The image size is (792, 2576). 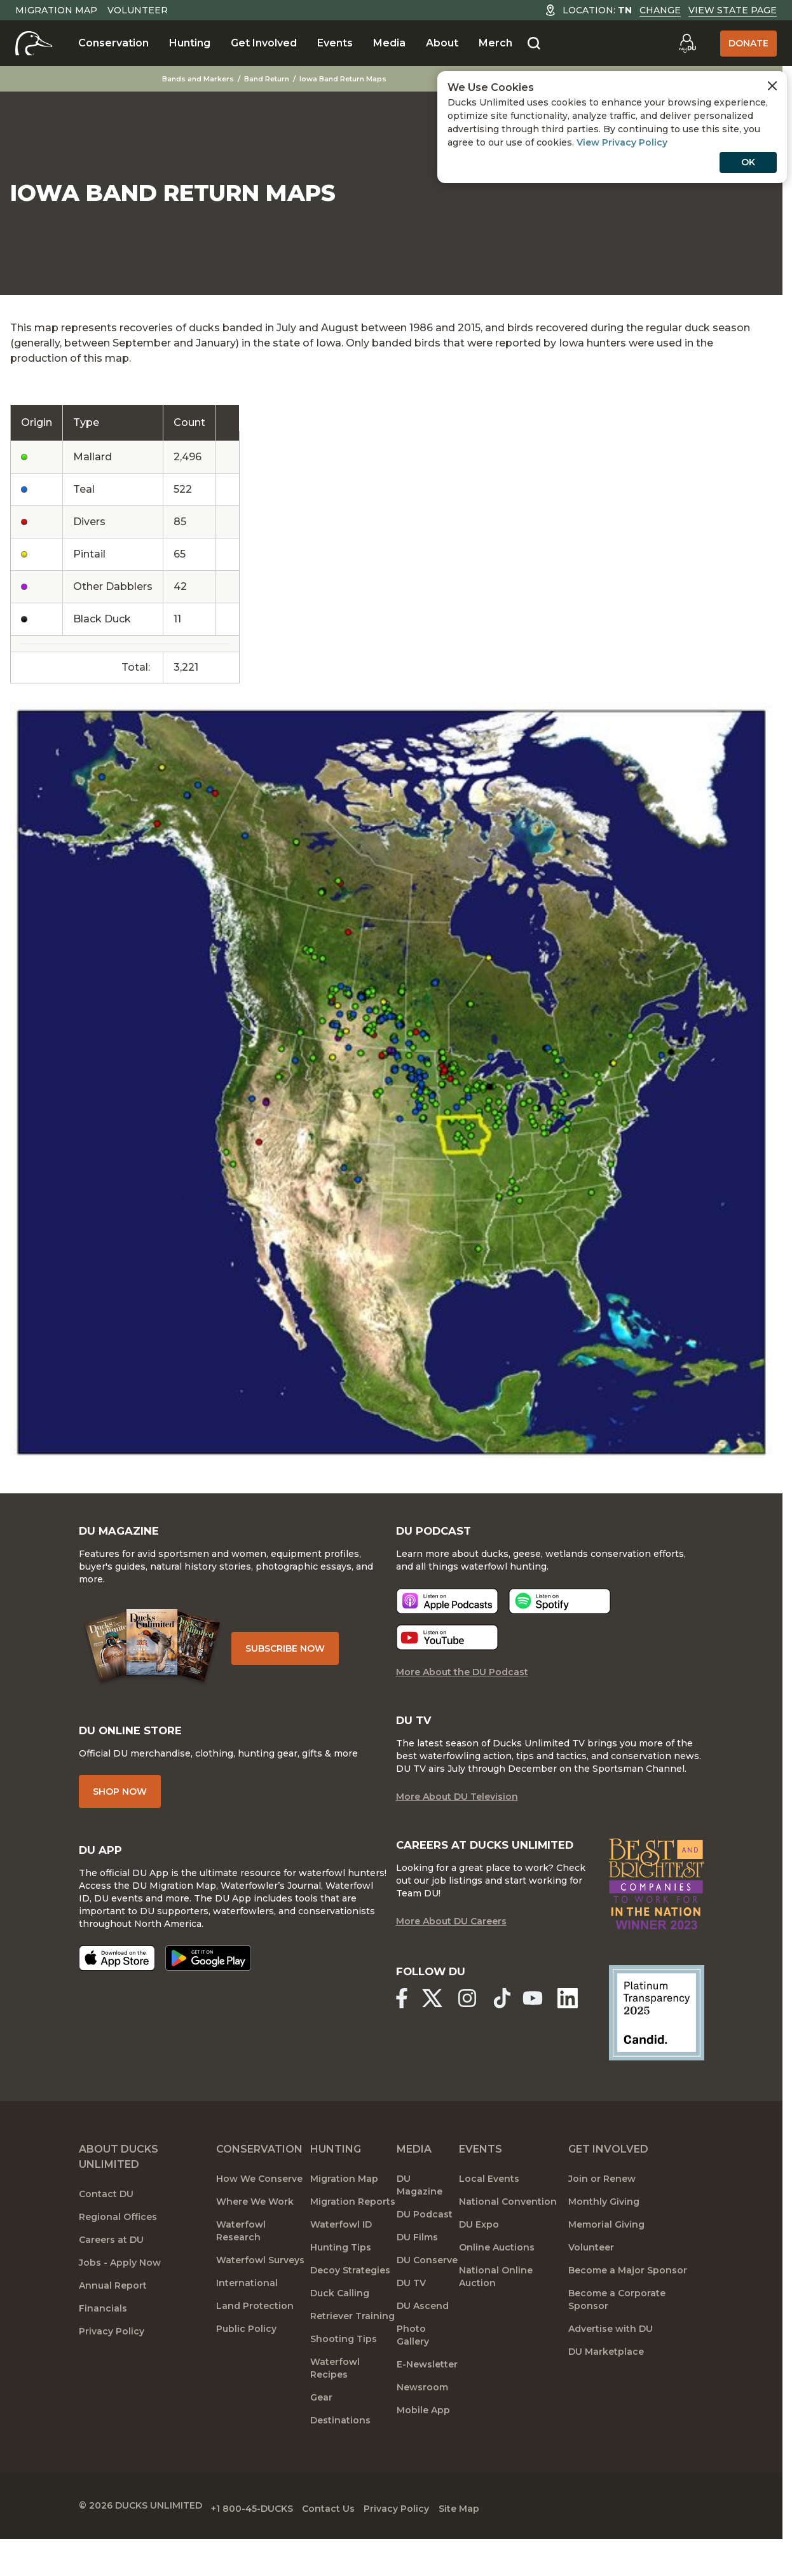 I want to click on Conservation, so click(x=113, y=43).